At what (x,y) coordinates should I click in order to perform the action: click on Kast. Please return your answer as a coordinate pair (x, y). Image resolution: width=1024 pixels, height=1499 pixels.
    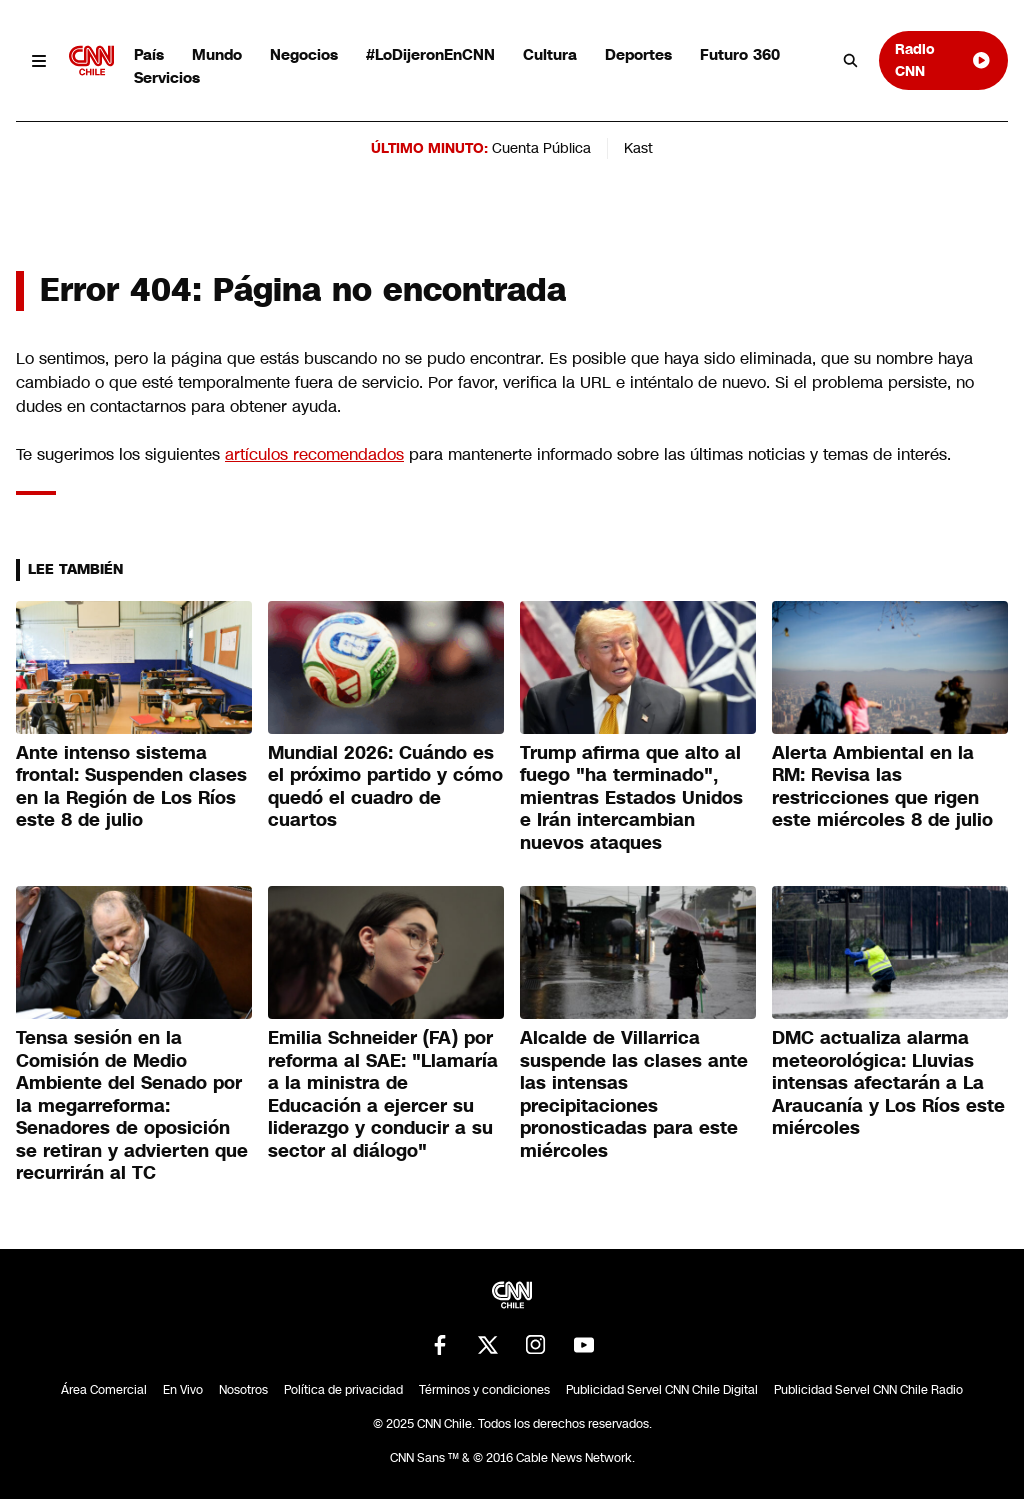
    Looking at the image, I should click on (638, 148).